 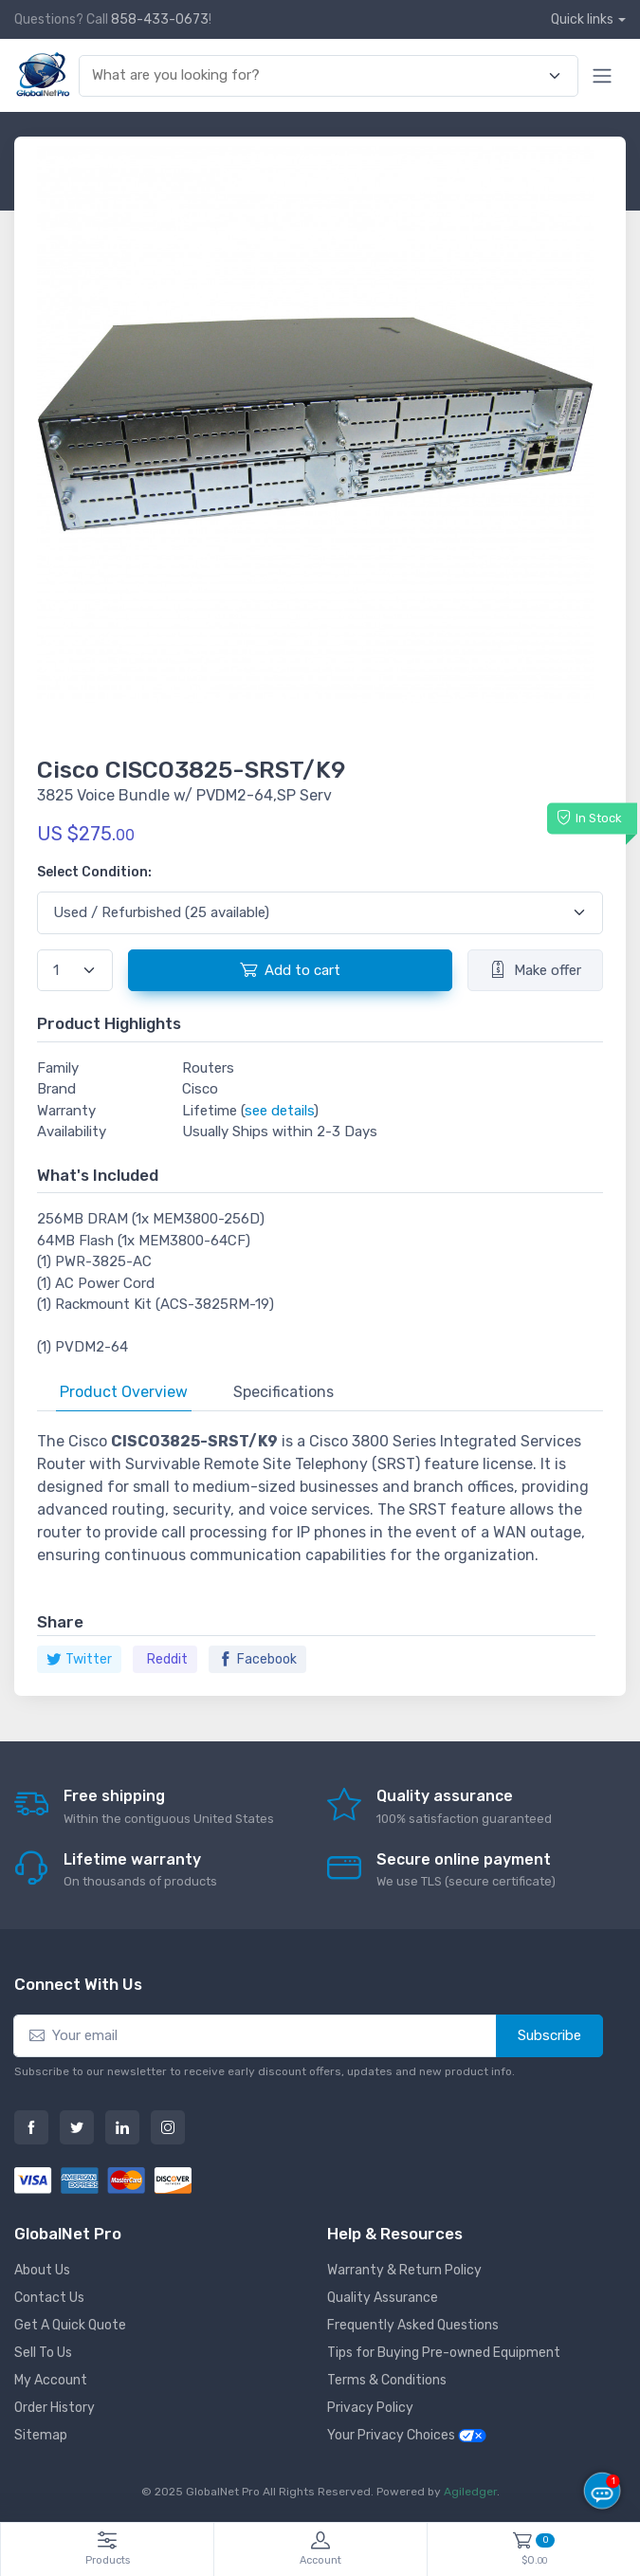 What do you see at coordinates (470, 2491) in the screenshot?
I see `Agiledger` at bounding box center [470, 2491].